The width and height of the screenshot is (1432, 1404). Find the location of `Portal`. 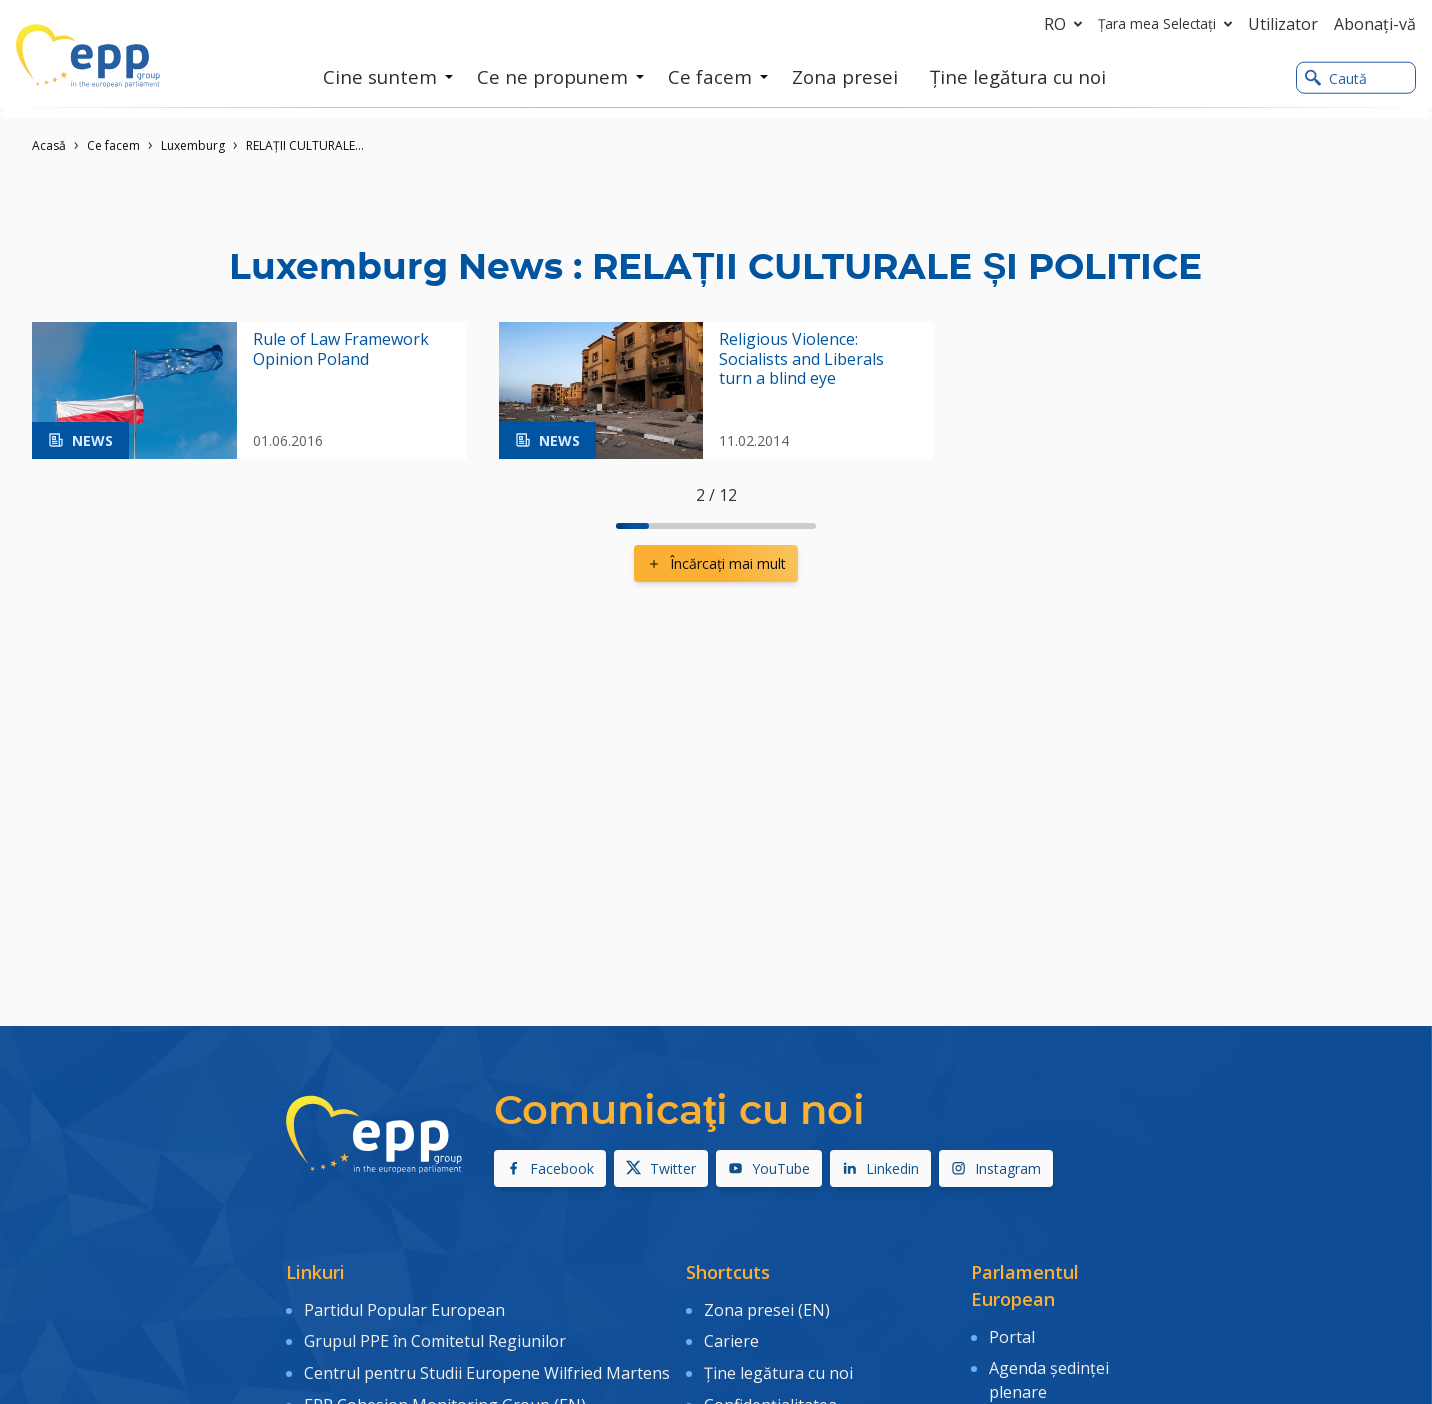

Portal is located at coordinates (1012, 1335).